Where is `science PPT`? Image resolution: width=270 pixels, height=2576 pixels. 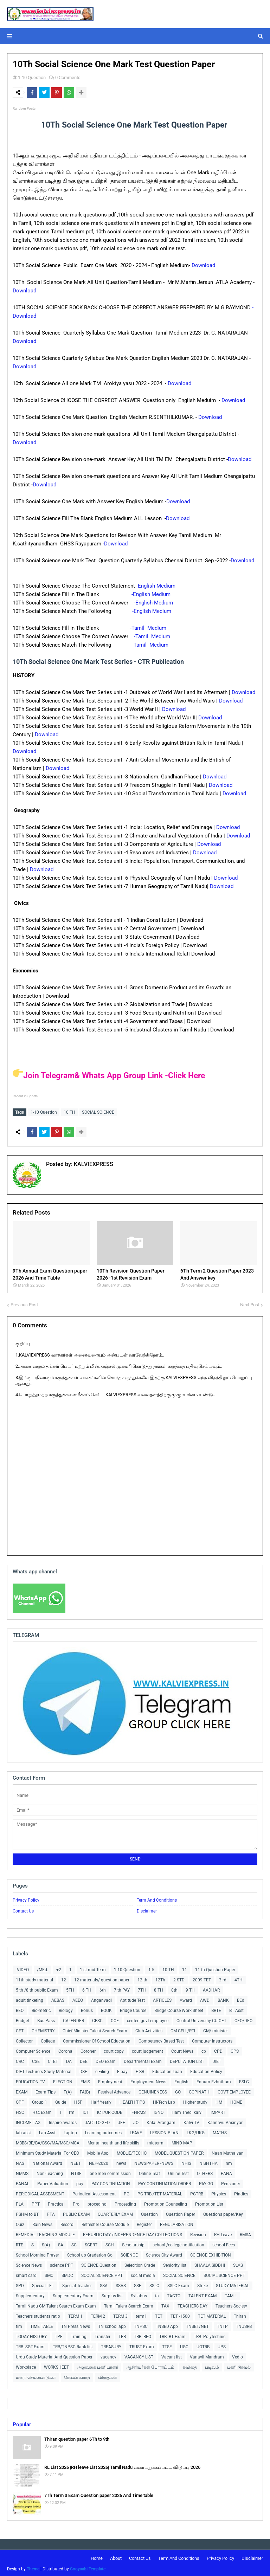 science PPT is located at coordinates (61, 2263).